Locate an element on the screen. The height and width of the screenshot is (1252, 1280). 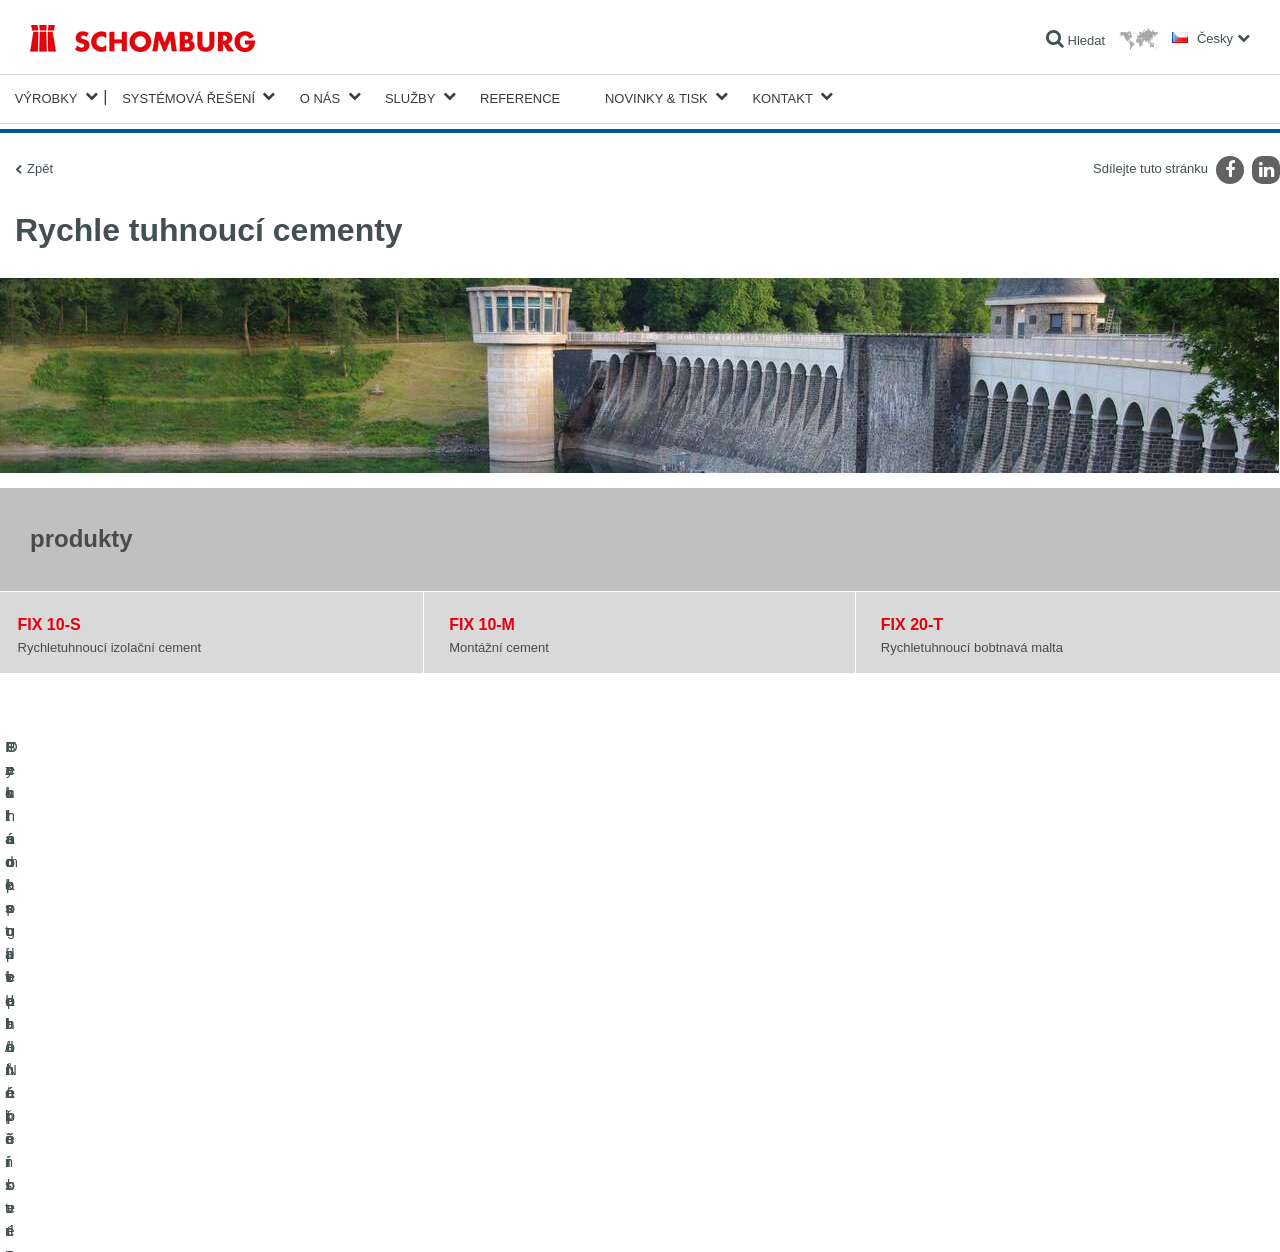
Systémová řešení is located at coordinates (188, 96).